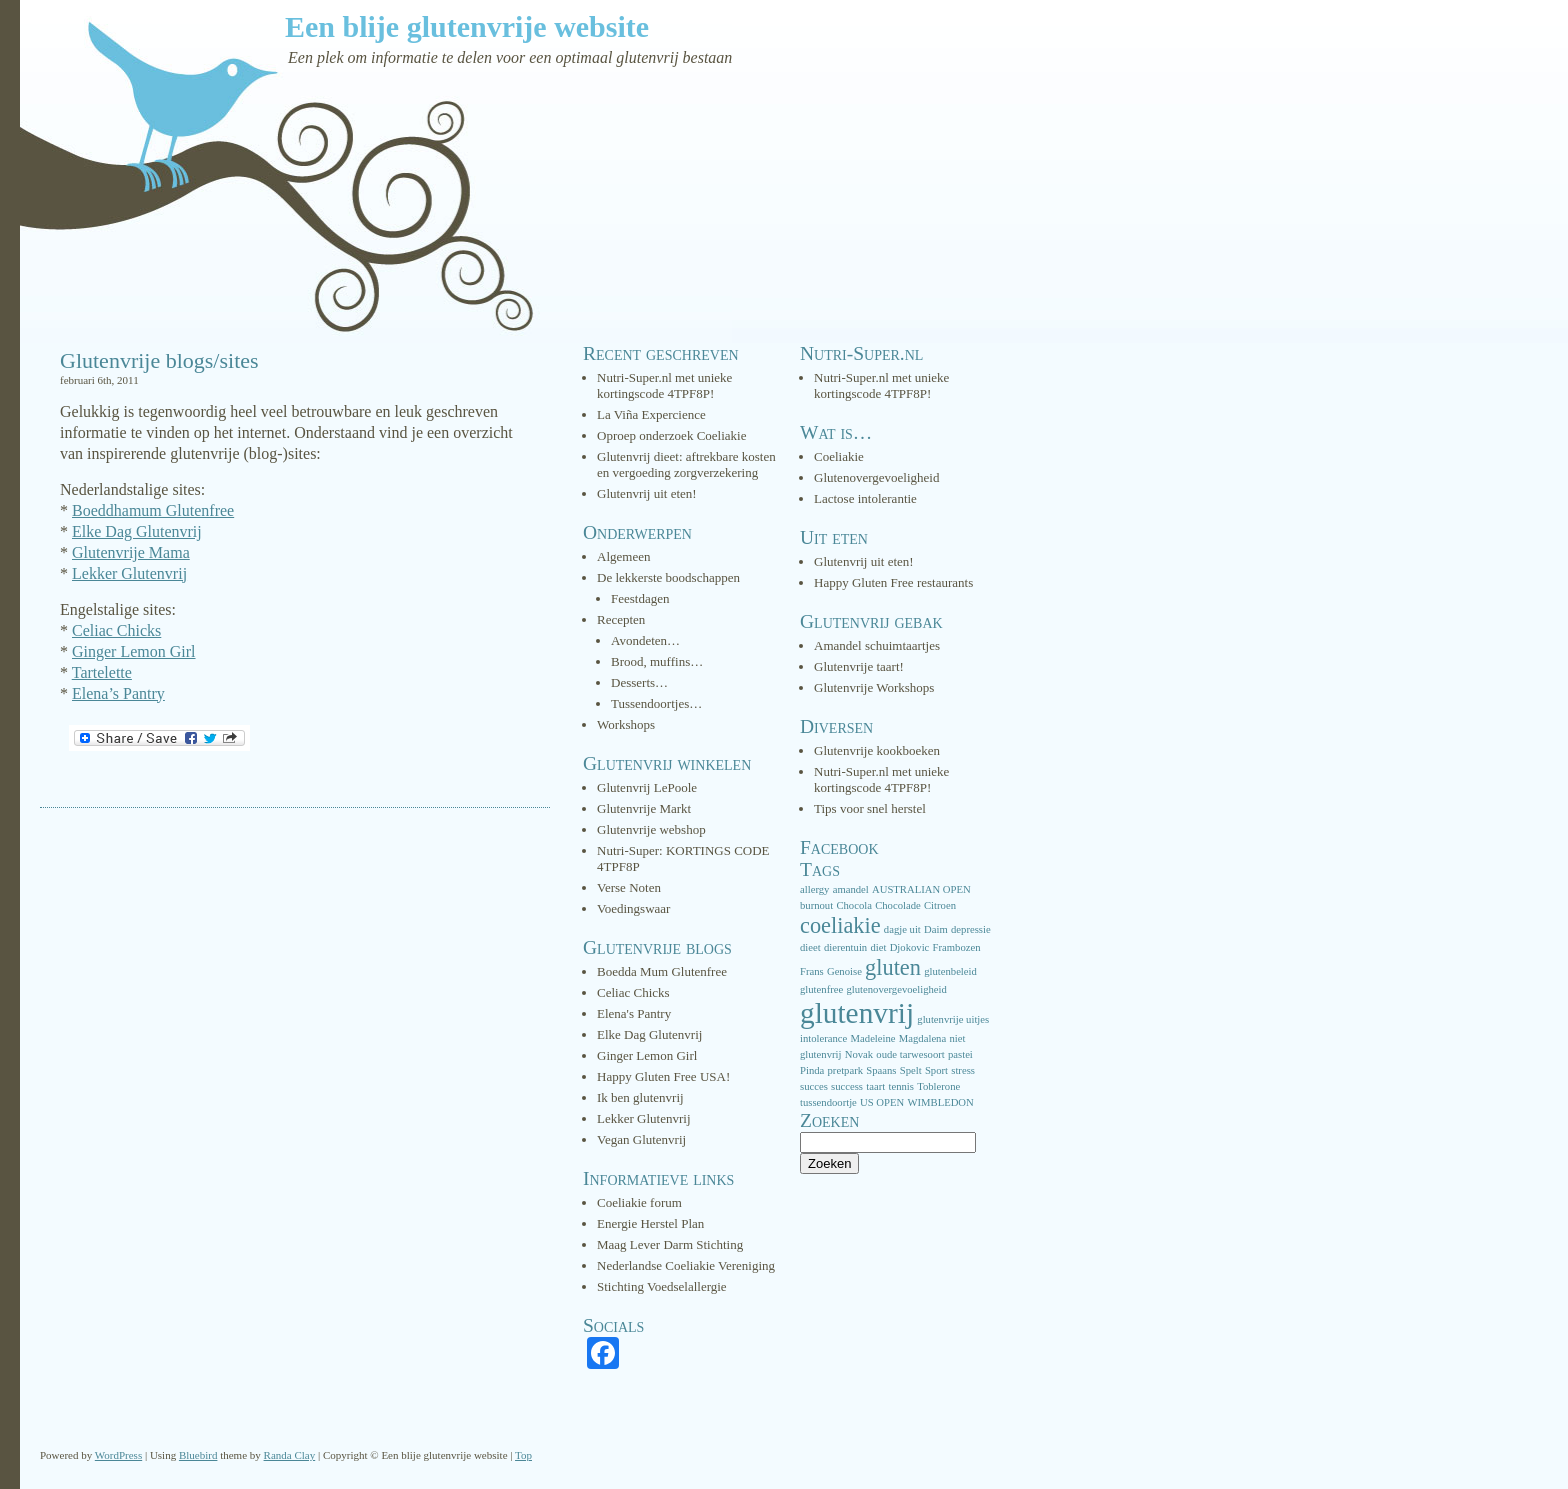 The width and height of the screenshot is (1568, 1489). Describe the element at coordinates (821, 989) in the screenshot. I see `glutenfree [glutenfree (1 item)]` at that location.